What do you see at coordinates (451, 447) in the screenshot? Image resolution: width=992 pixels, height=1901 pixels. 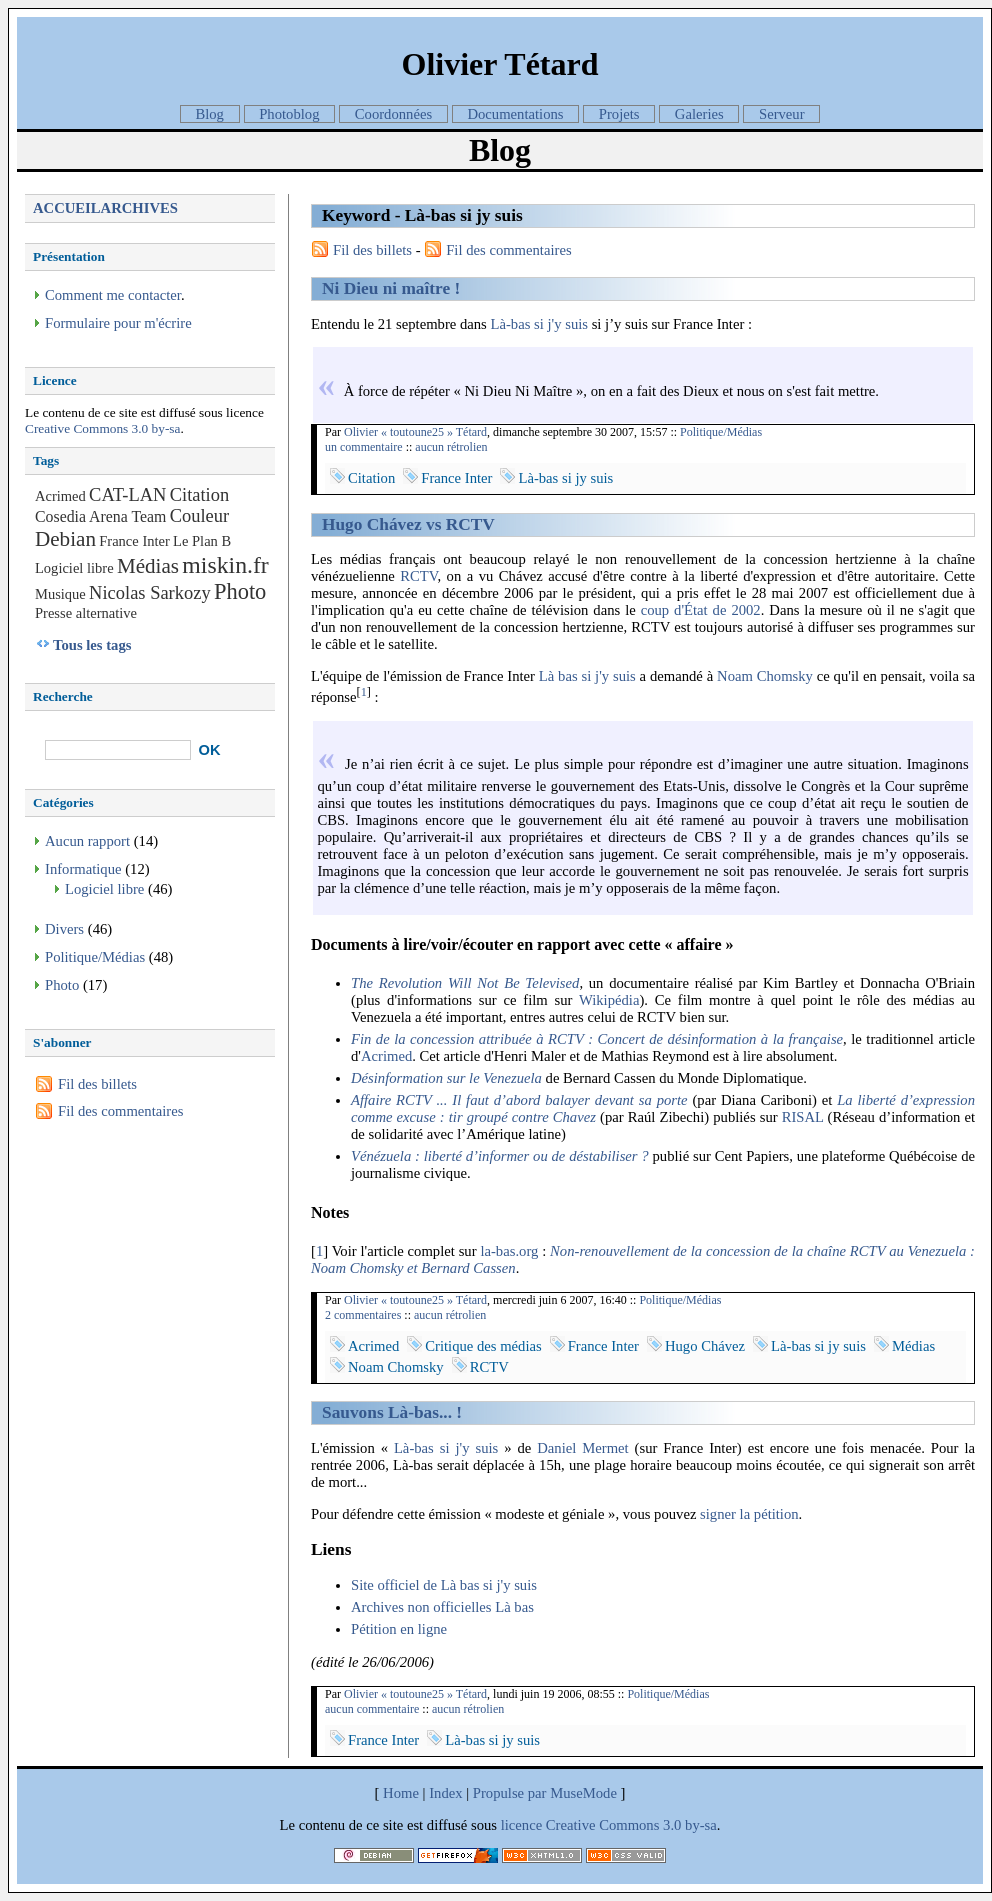 I see `aucun rétrolien` at bounding box center [451, 447].